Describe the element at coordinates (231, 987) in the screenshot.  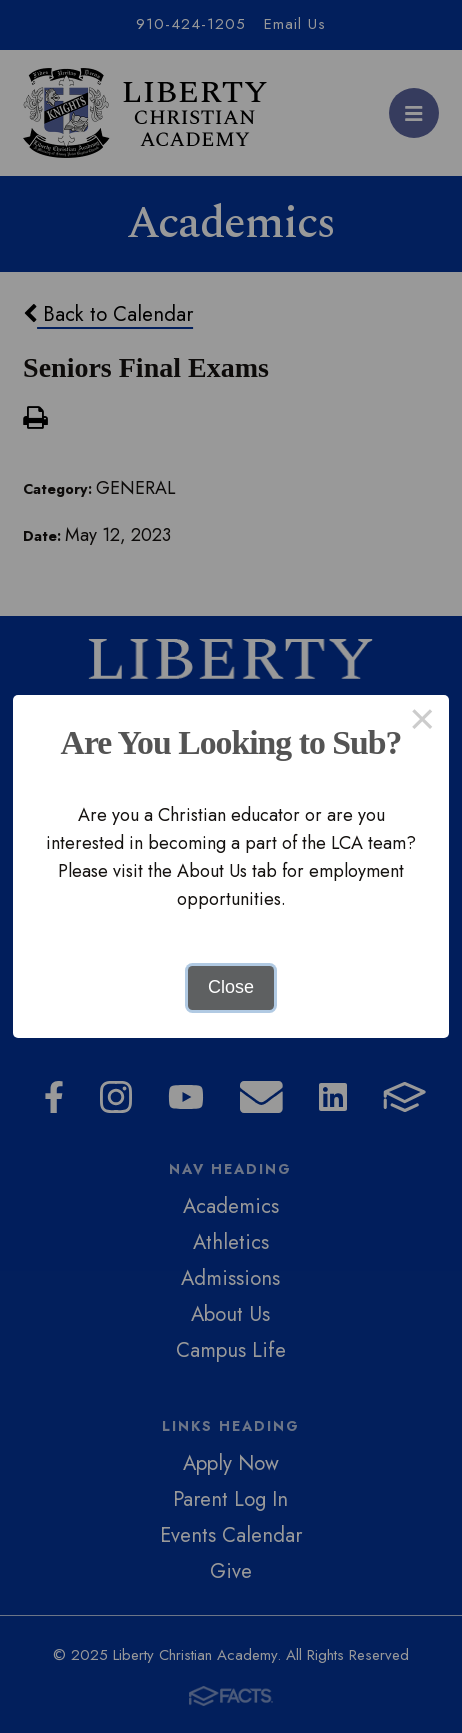
I see `Close` at that location.